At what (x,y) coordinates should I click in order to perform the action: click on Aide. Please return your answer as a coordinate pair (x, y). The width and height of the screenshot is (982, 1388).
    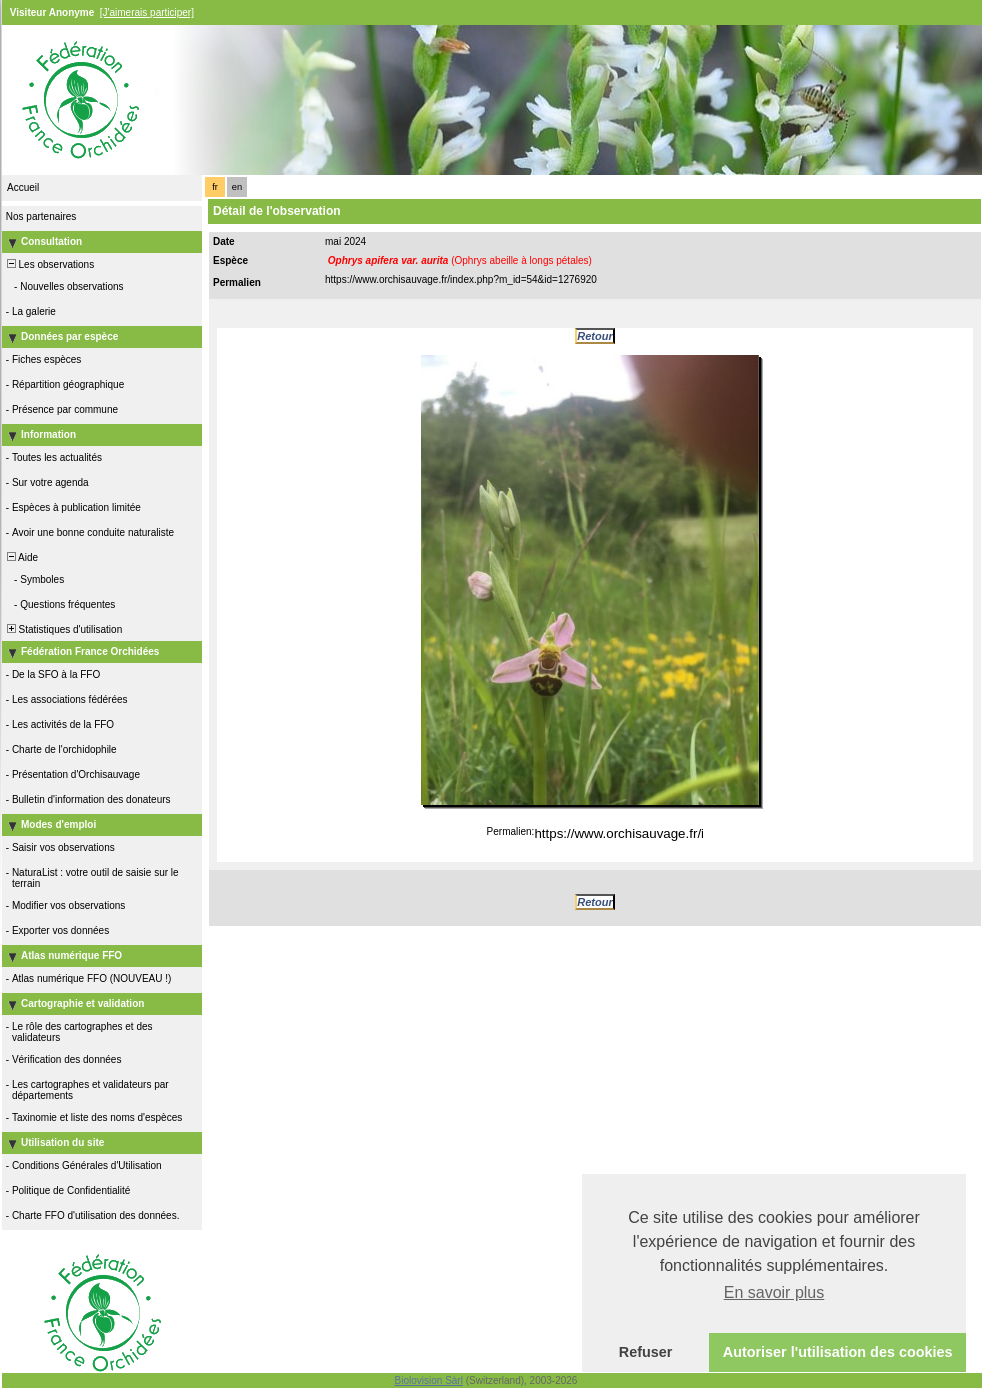
    Looking at the image, I should click on (21, 557).